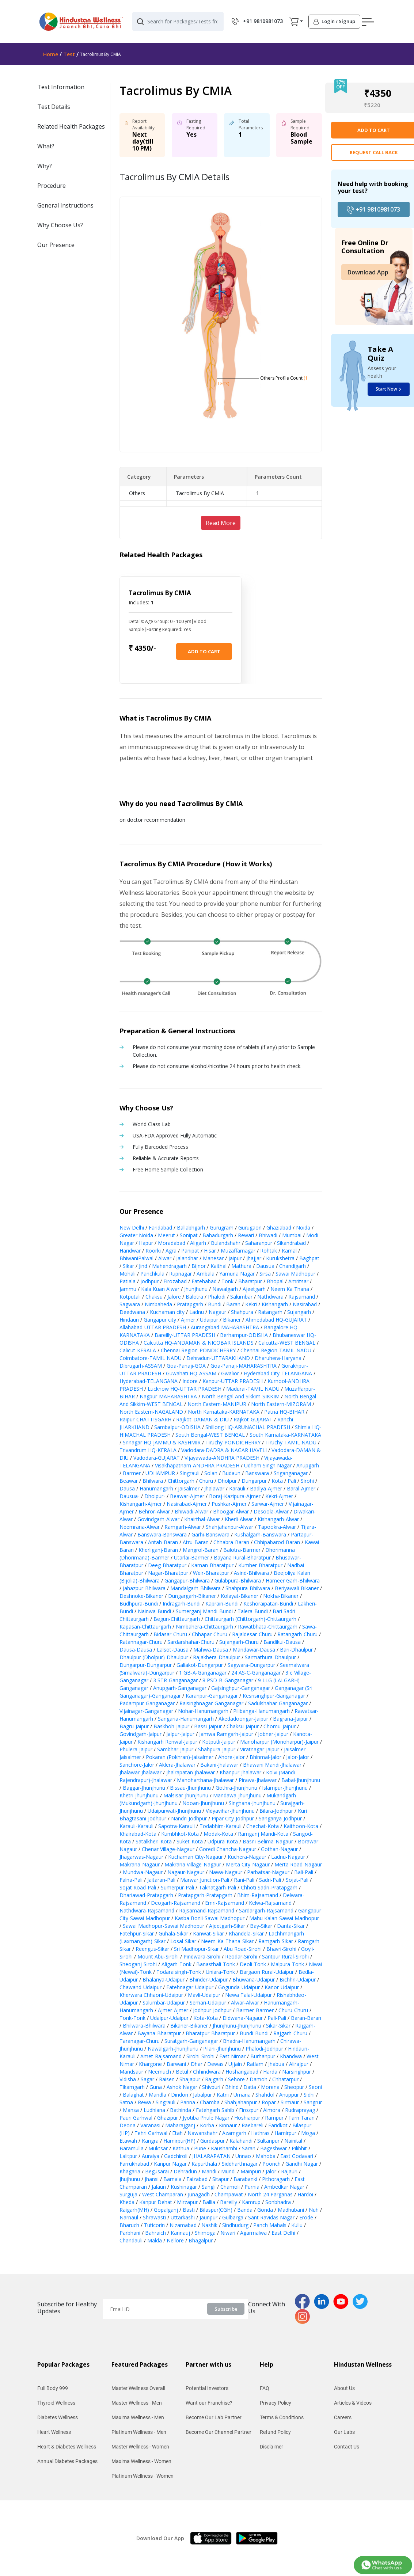 The height and width of the screenshot is (2576, 414). What do you see at coordinates (276, 1319) in the screenshot?
I see `Ahmedabad HQ-GUJARAT` at bounding box center [276, 1319].